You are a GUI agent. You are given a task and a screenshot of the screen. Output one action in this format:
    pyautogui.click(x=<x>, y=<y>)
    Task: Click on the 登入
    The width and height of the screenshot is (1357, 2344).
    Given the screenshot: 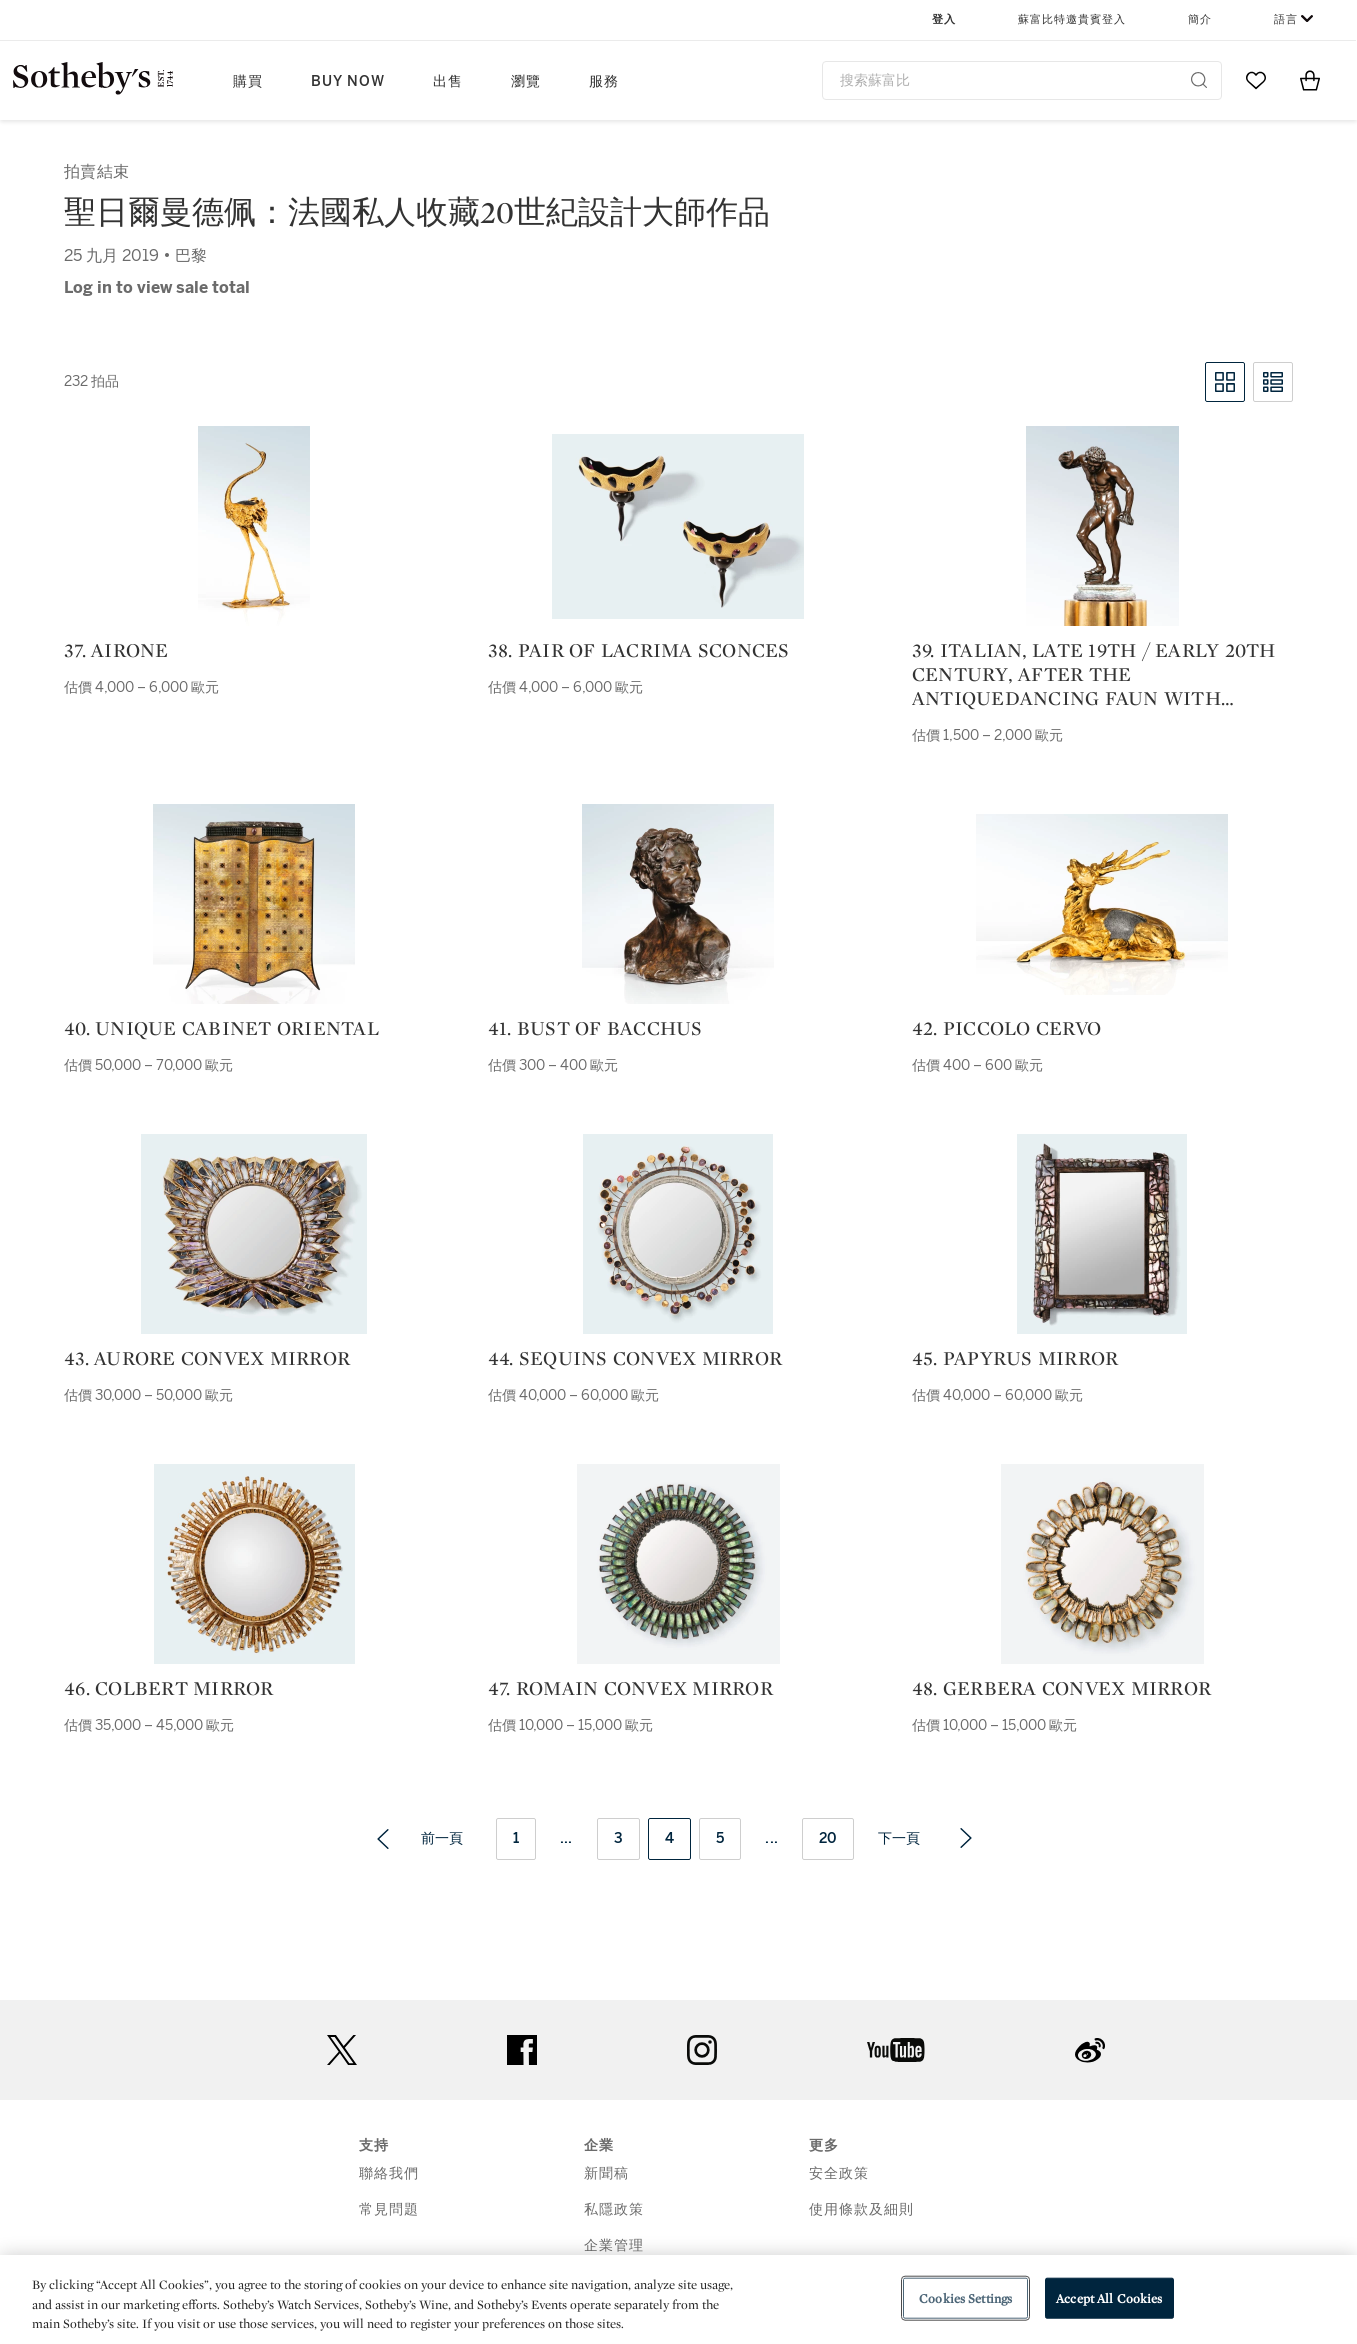 What is the action you would take?
    pyautogui.click(x=944, y=19)
    